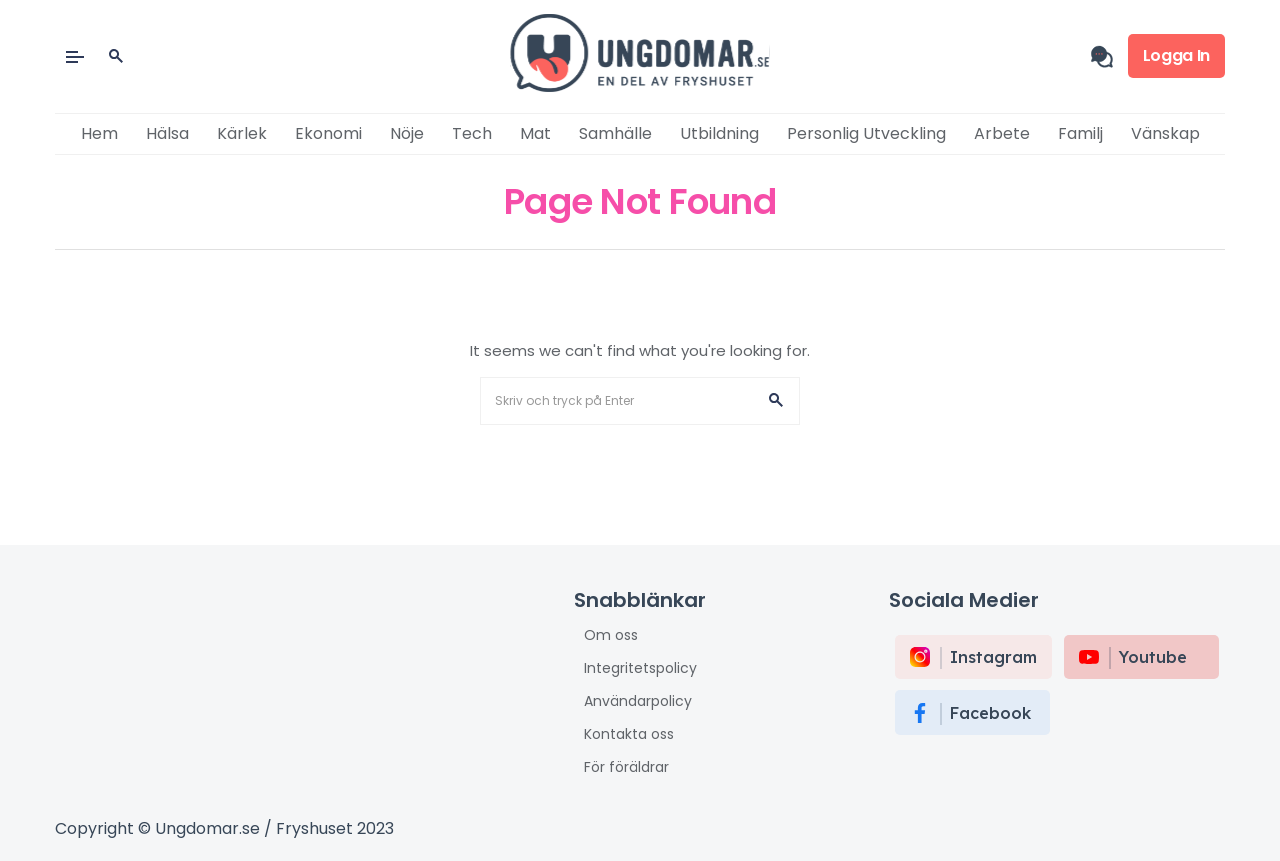  What do you see at coordinates (629, 734) in the screenshot?
I see `Kontakta oss` at bounding box center [629, 734].